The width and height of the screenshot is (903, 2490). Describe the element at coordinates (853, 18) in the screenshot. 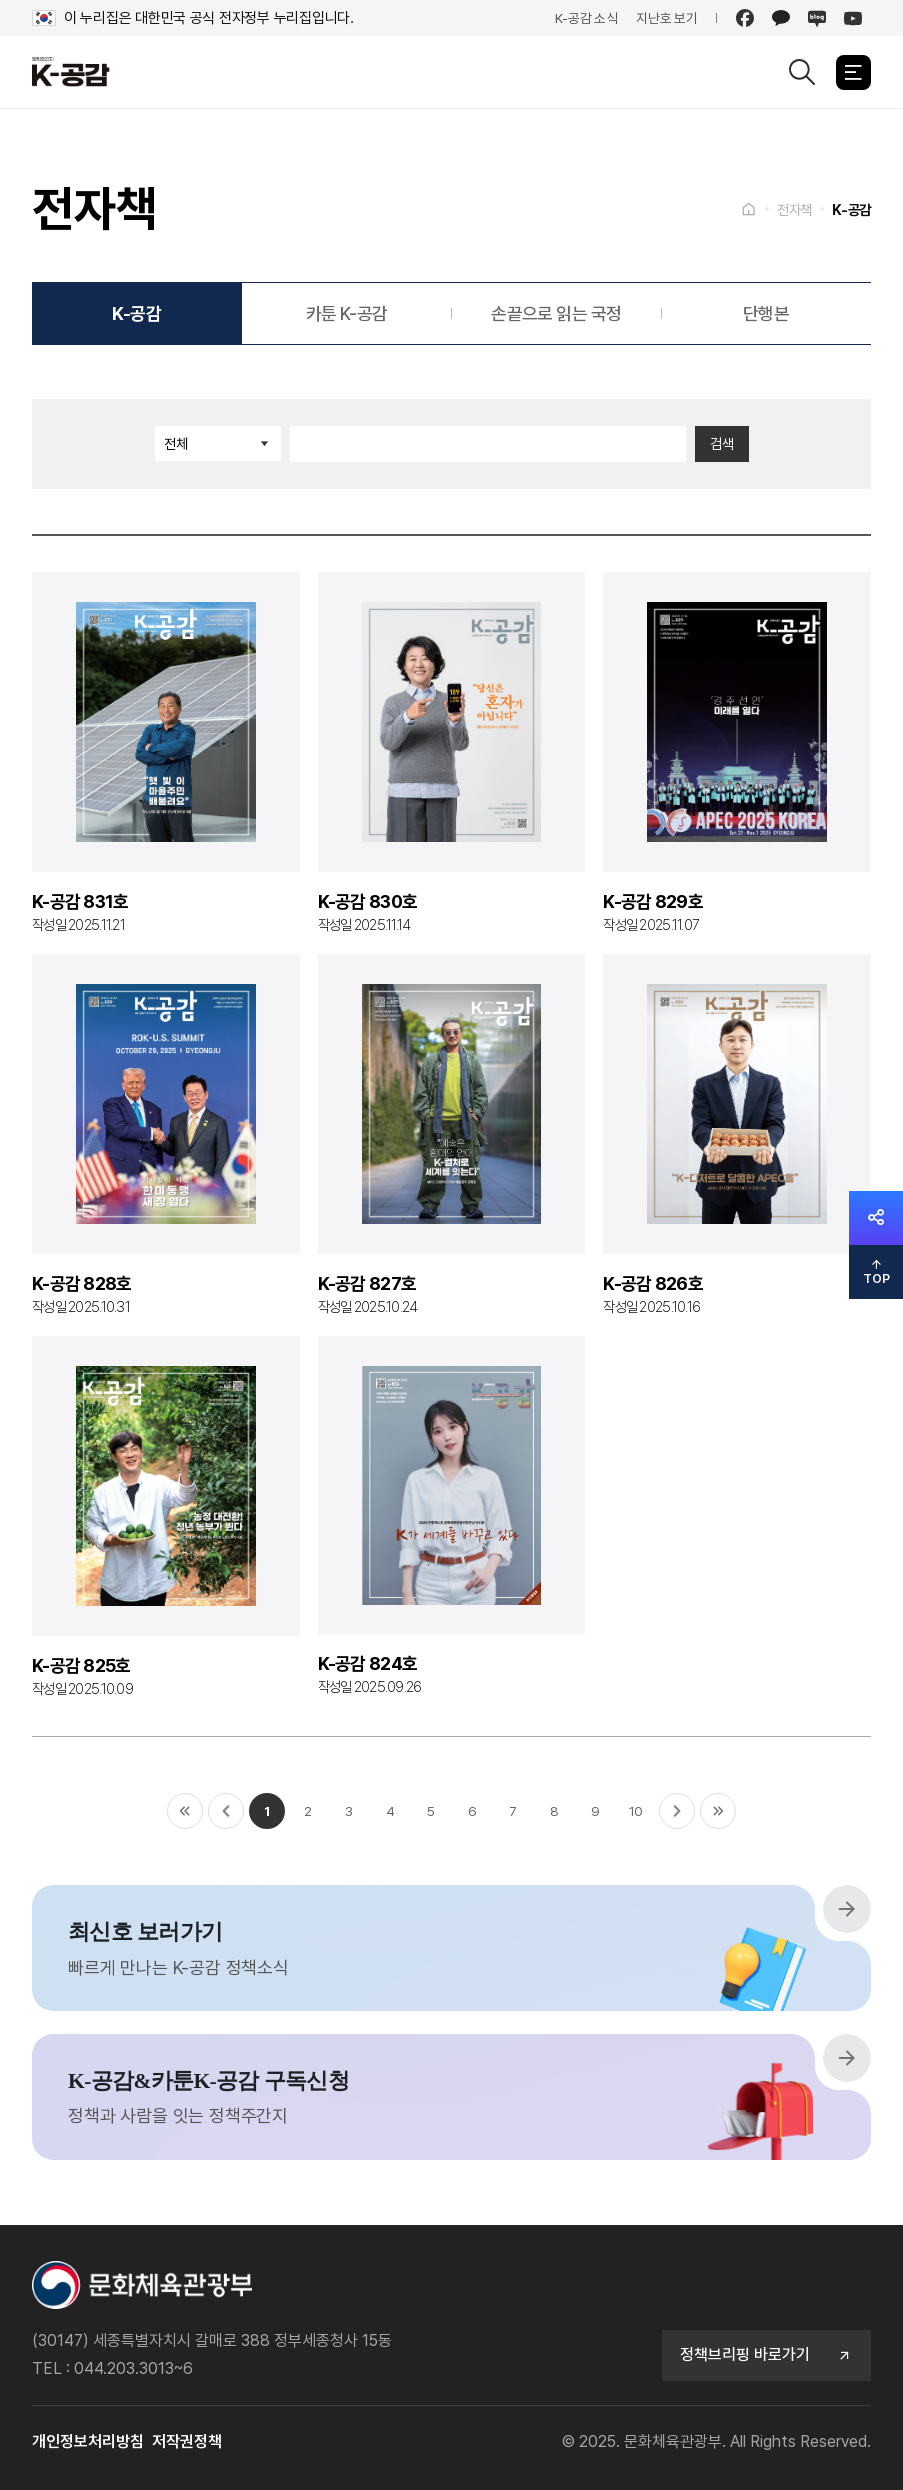

I see `[유튜브]` at that location.